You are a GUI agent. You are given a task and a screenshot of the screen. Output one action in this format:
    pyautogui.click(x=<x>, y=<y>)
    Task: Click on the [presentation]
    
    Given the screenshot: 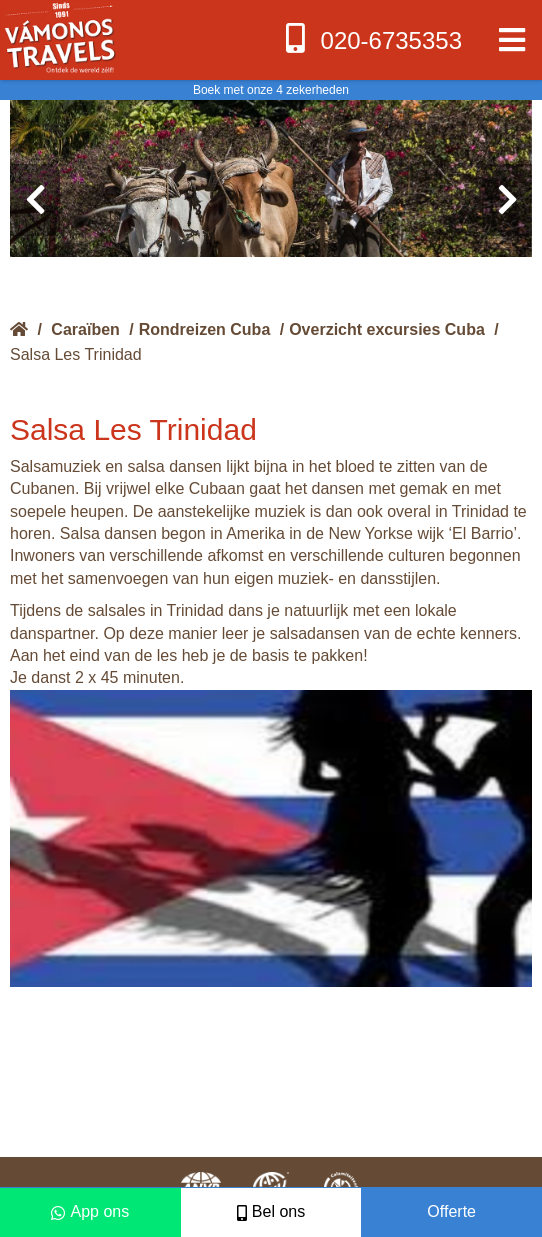 What is the action you would take?
    pyautogui.click(x=35, y=200)
    